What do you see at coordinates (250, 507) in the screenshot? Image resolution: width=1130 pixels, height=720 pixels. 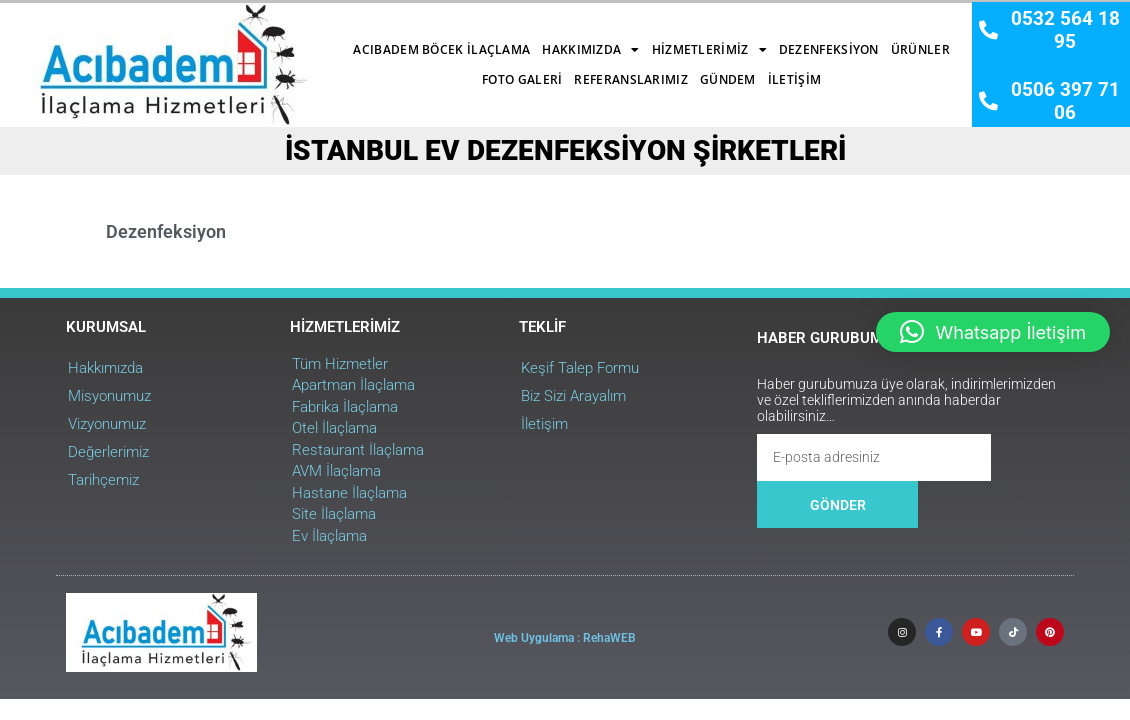 I see `Ev İlaçlama` at bounding box center [250, 507].